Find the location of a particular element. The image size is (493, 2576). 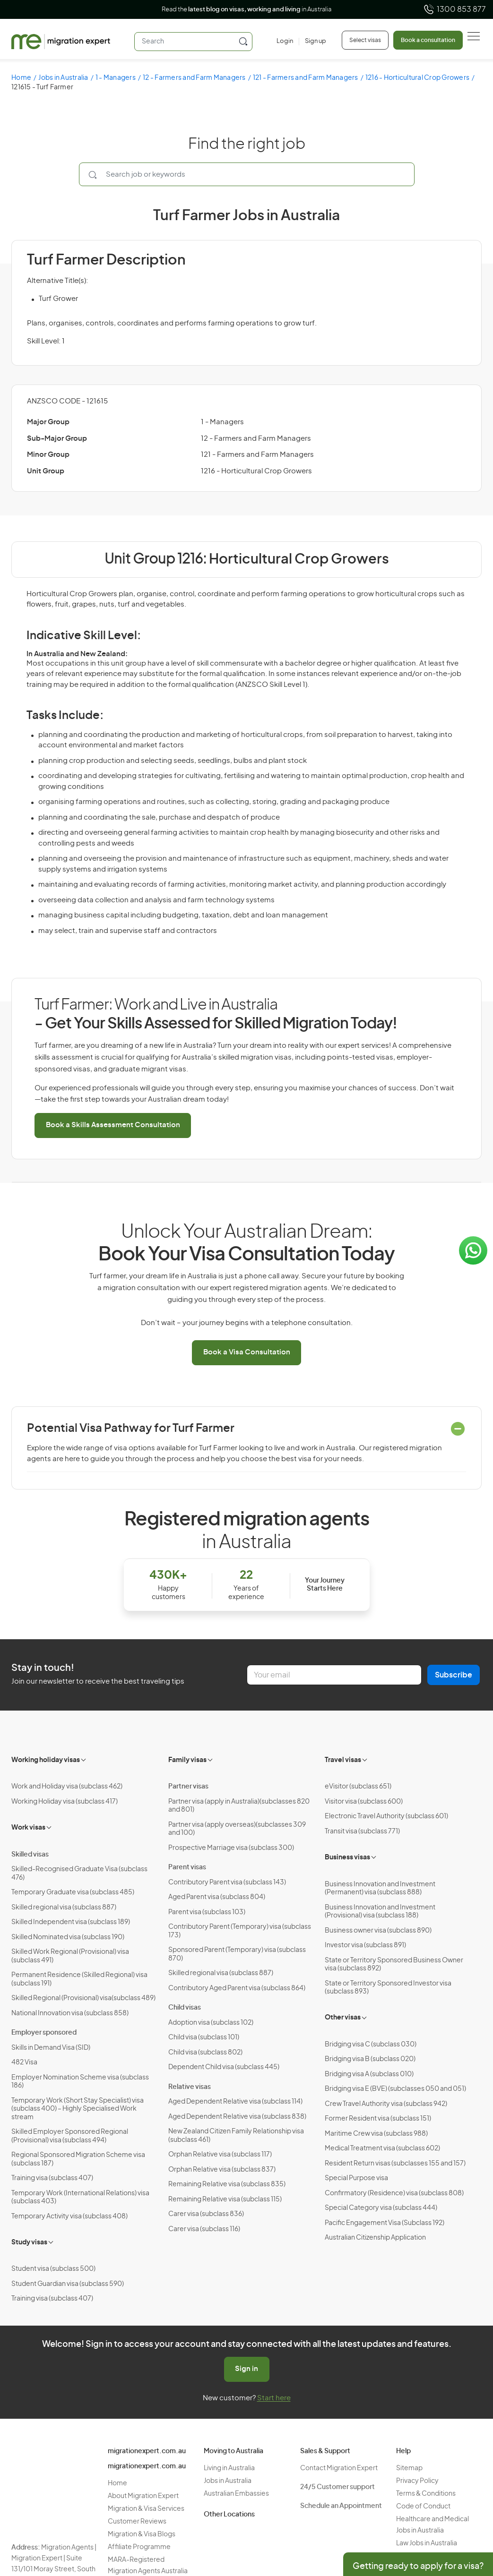

Adoption visa (subclass 102) is located at coordinates (210, 2023).